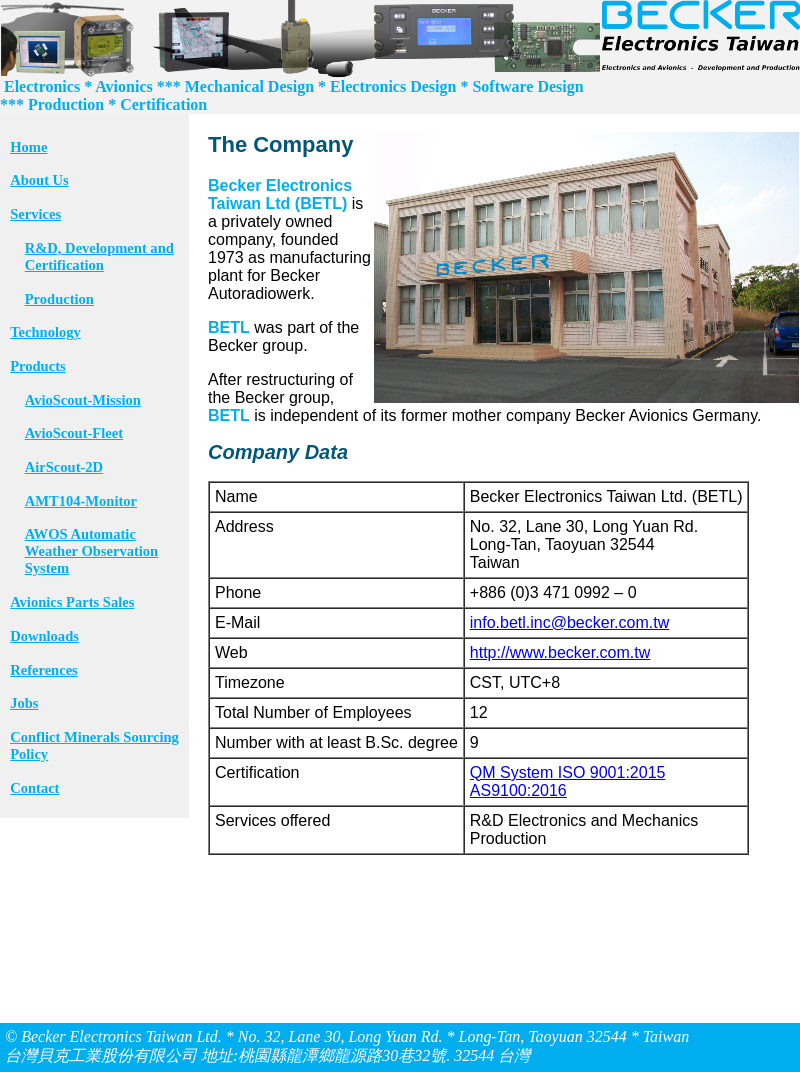  Describe the element at coordinates (568, 772) in the screenshot. I see `QM System ISO 9001:2015` at that location.